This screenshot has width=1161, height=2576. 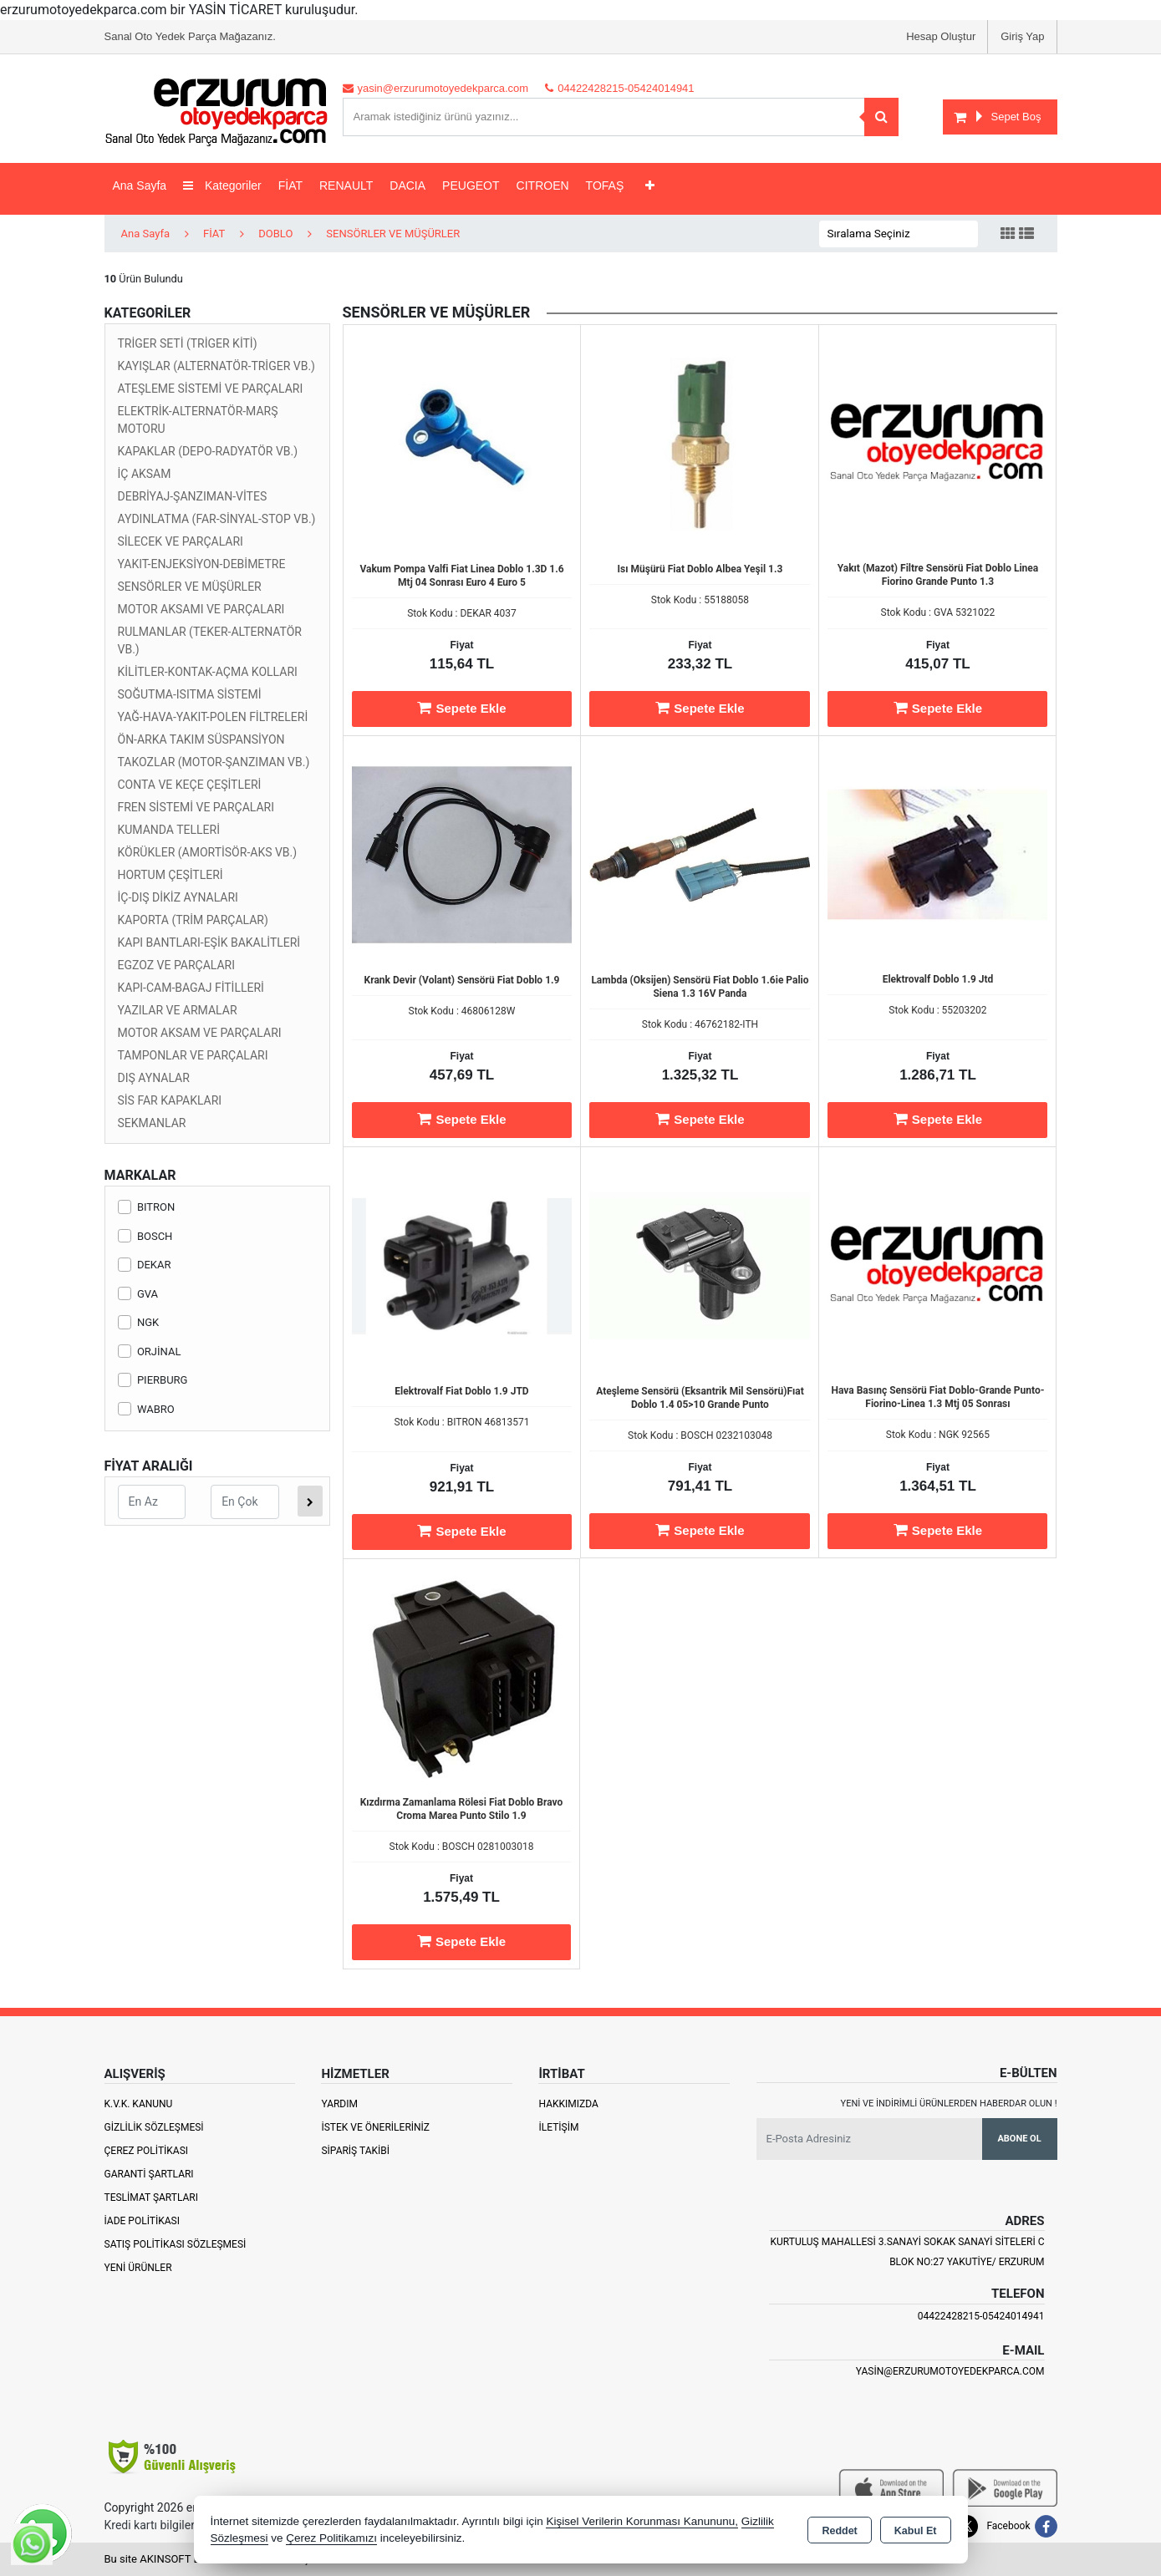 What do you see at coordinates (216, 366) in the screenshot?
I see `KAYIŞLAR (ALTERNATÖR-TRİGER VB.)` at bounding box center [216, 366].